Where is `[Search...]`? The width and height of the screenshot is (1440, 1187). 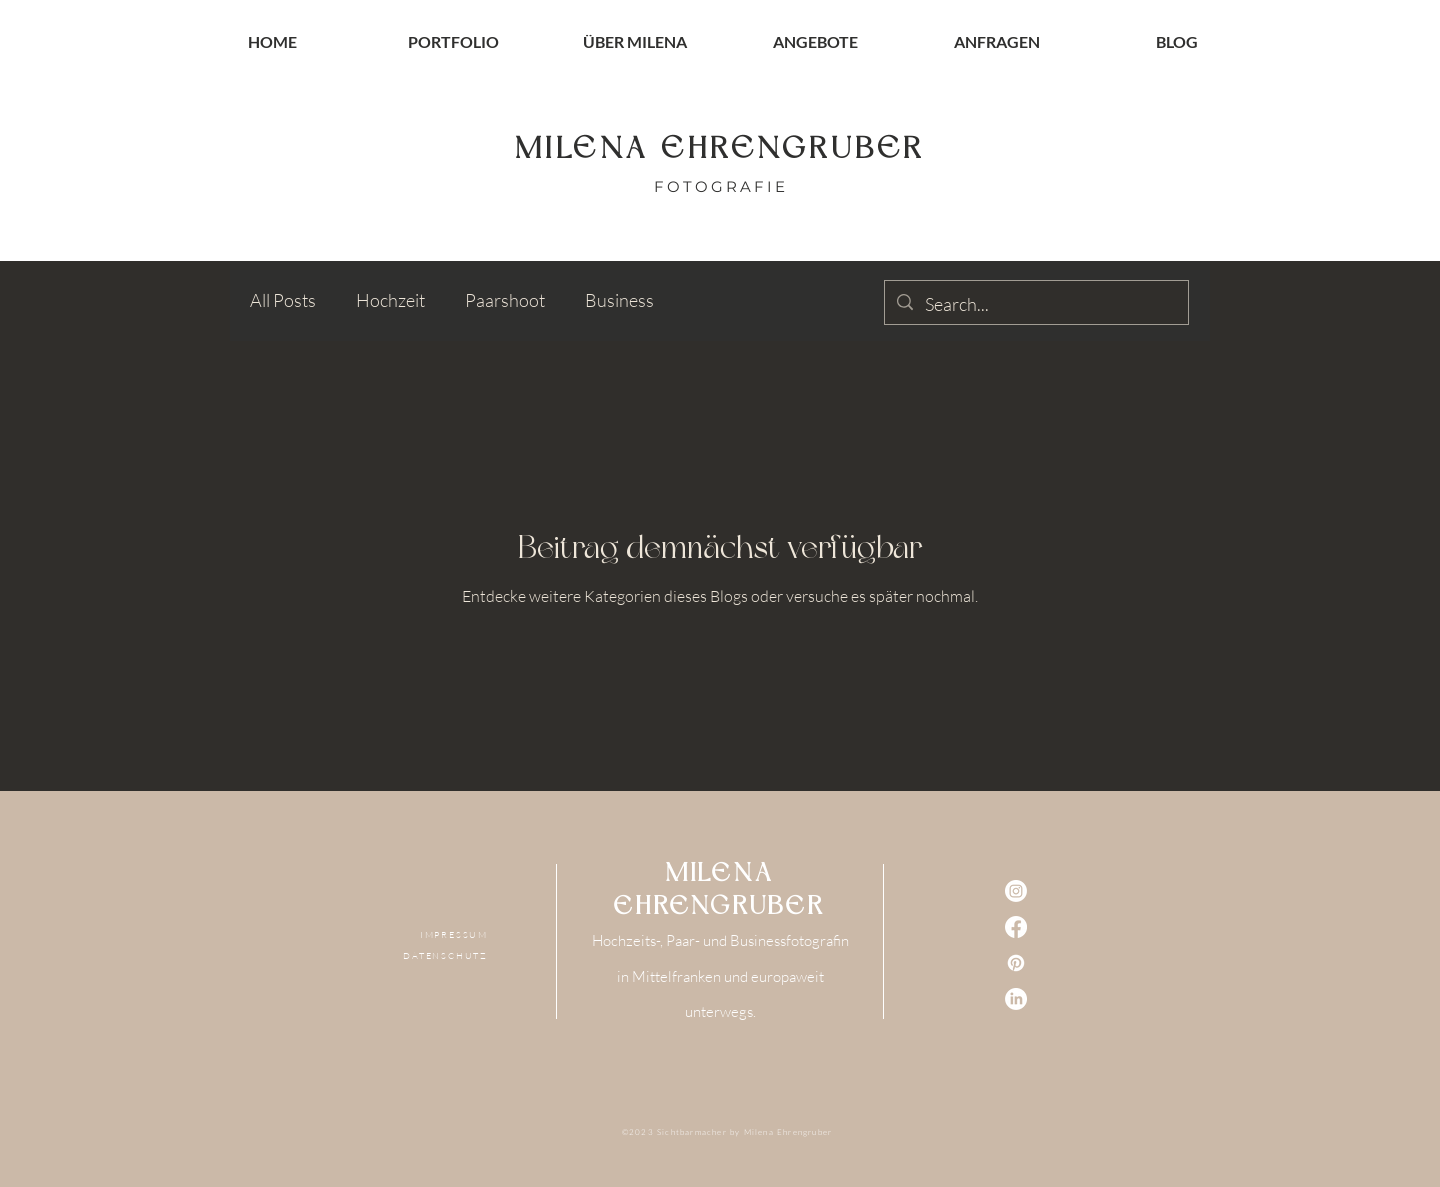
[Search...] is located at coordinates (1035, 305).